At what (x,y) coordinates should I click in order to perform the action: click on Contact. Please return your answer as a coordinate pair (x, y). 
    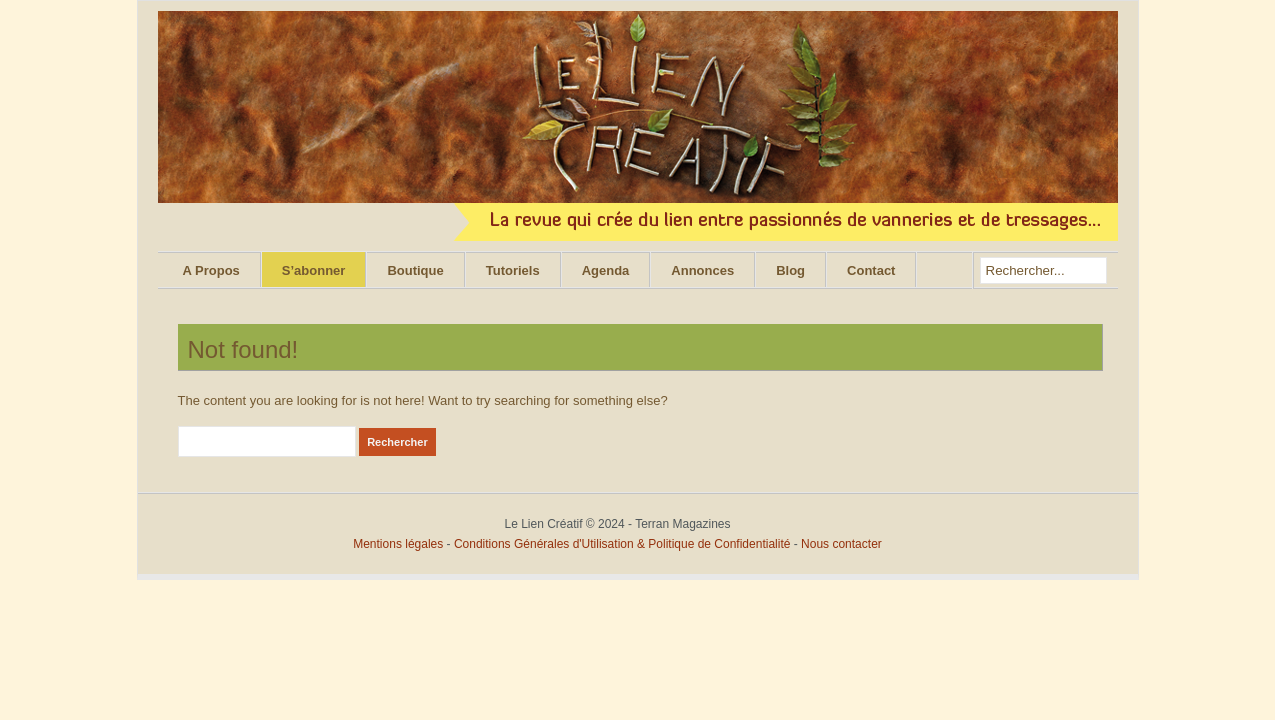
    Looking at the image, I should click on (871, 270).